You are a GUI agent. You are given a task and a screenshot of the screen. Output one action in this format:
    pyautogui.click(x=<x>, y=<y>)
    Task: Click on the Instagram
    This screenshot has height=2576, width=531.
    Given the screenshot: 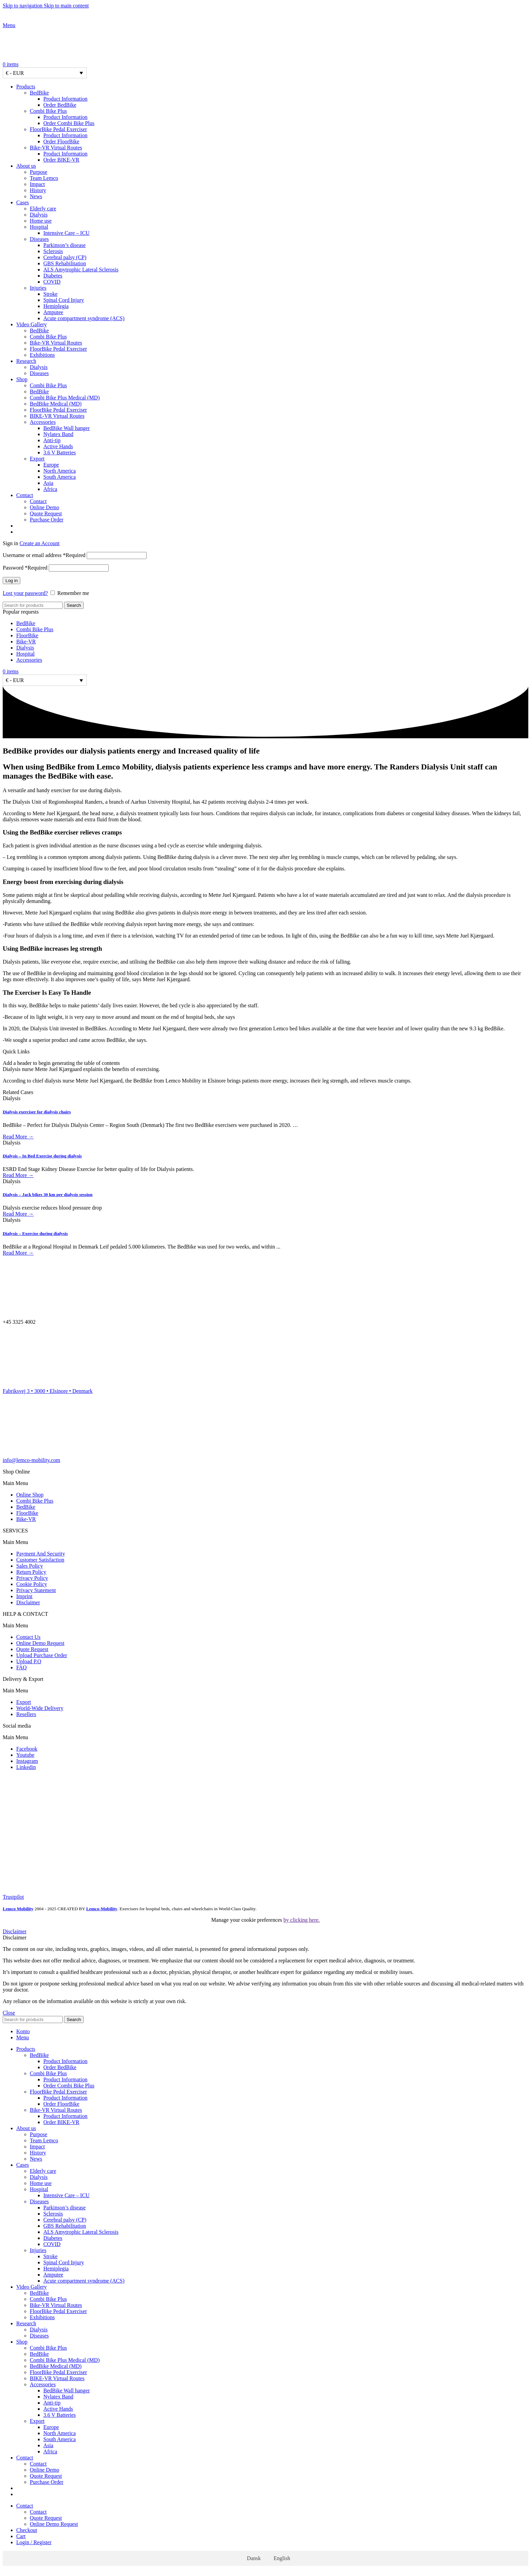 What is the action you would take?
    pyautogui.click(x=27, y=1761)
    